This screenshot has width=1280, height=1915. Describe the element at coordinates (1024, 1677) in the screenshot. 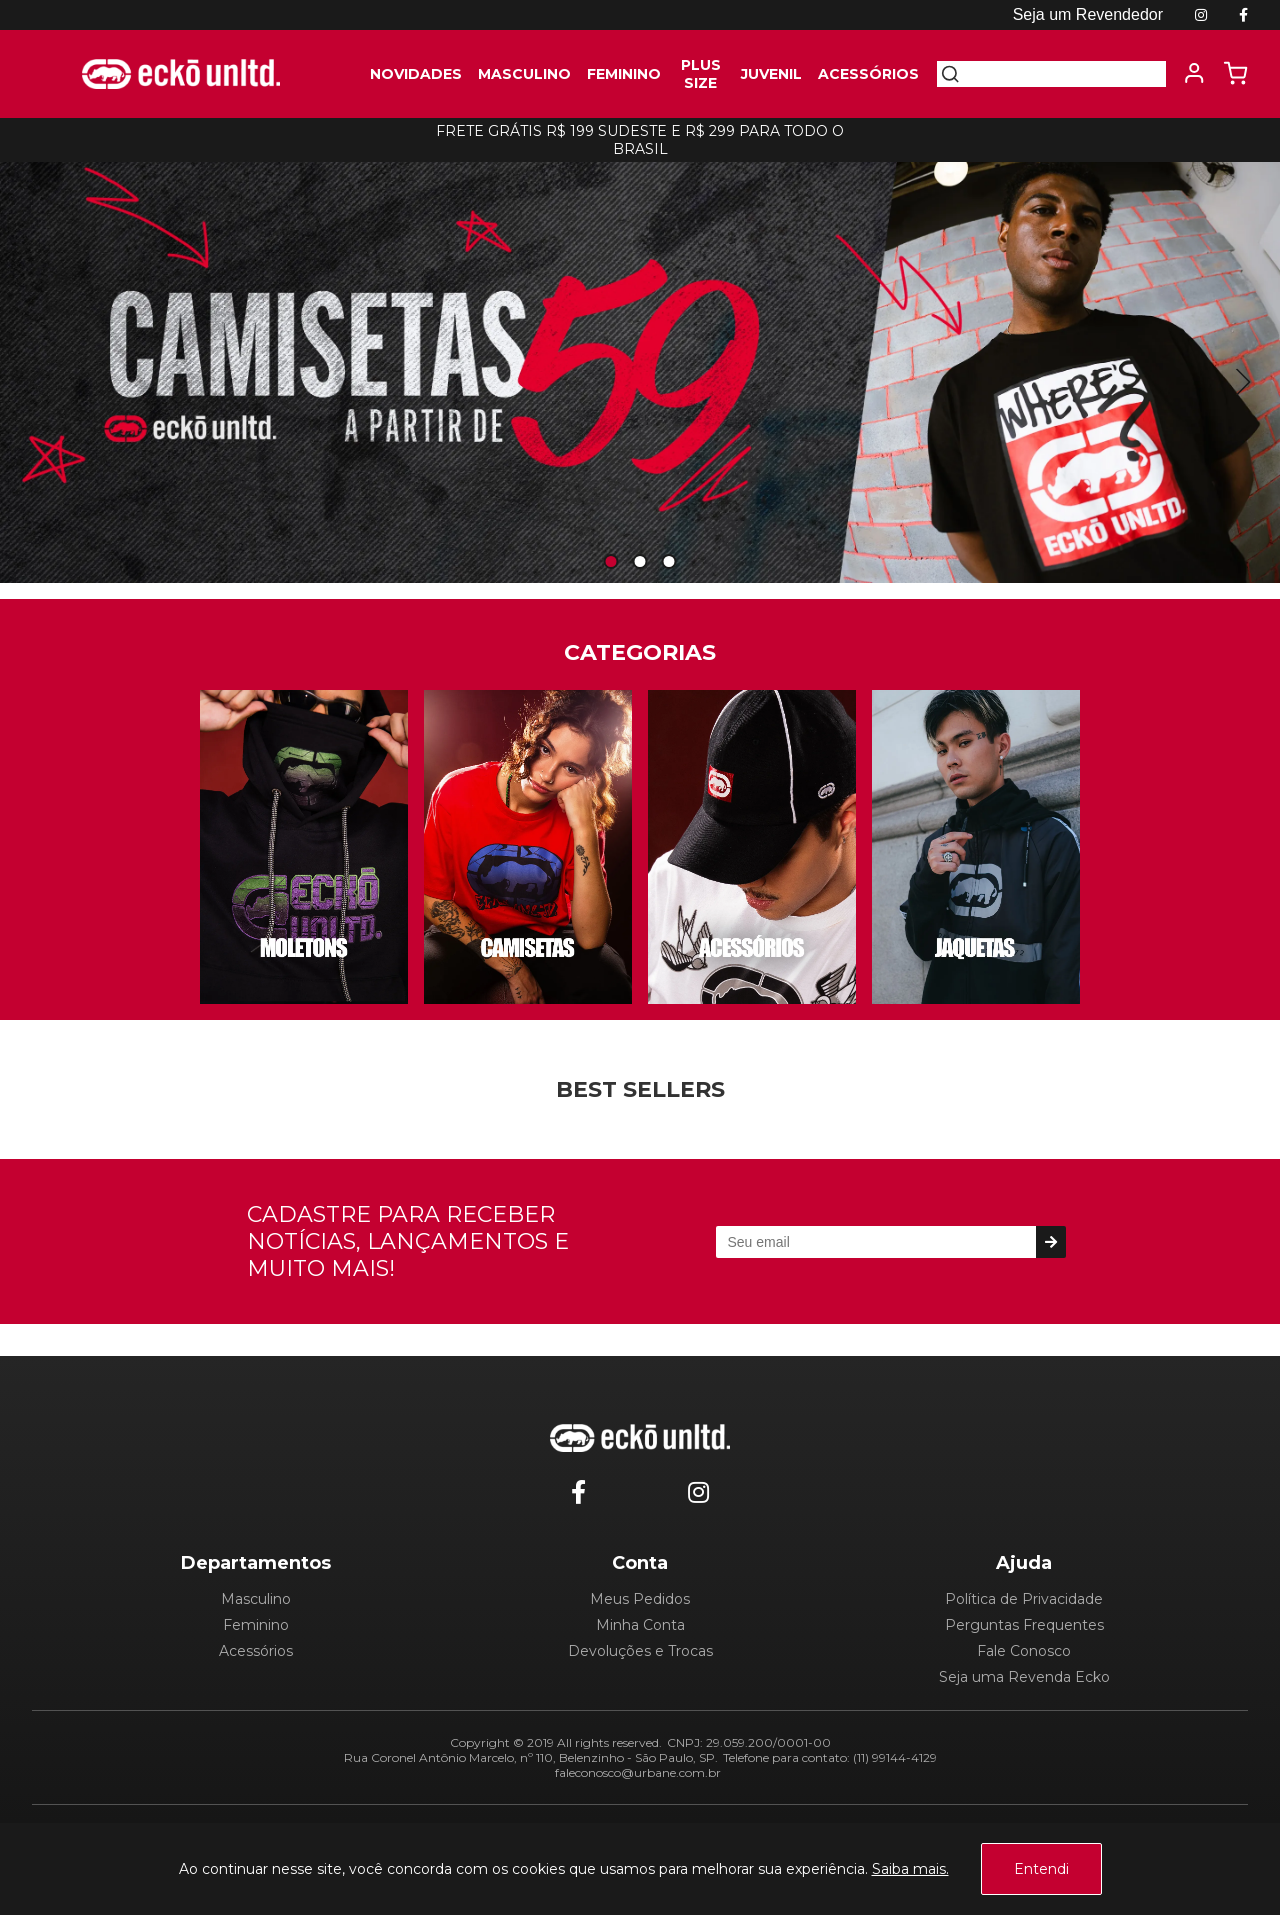

I see `Seja uma Revenda Ecko` at that location.